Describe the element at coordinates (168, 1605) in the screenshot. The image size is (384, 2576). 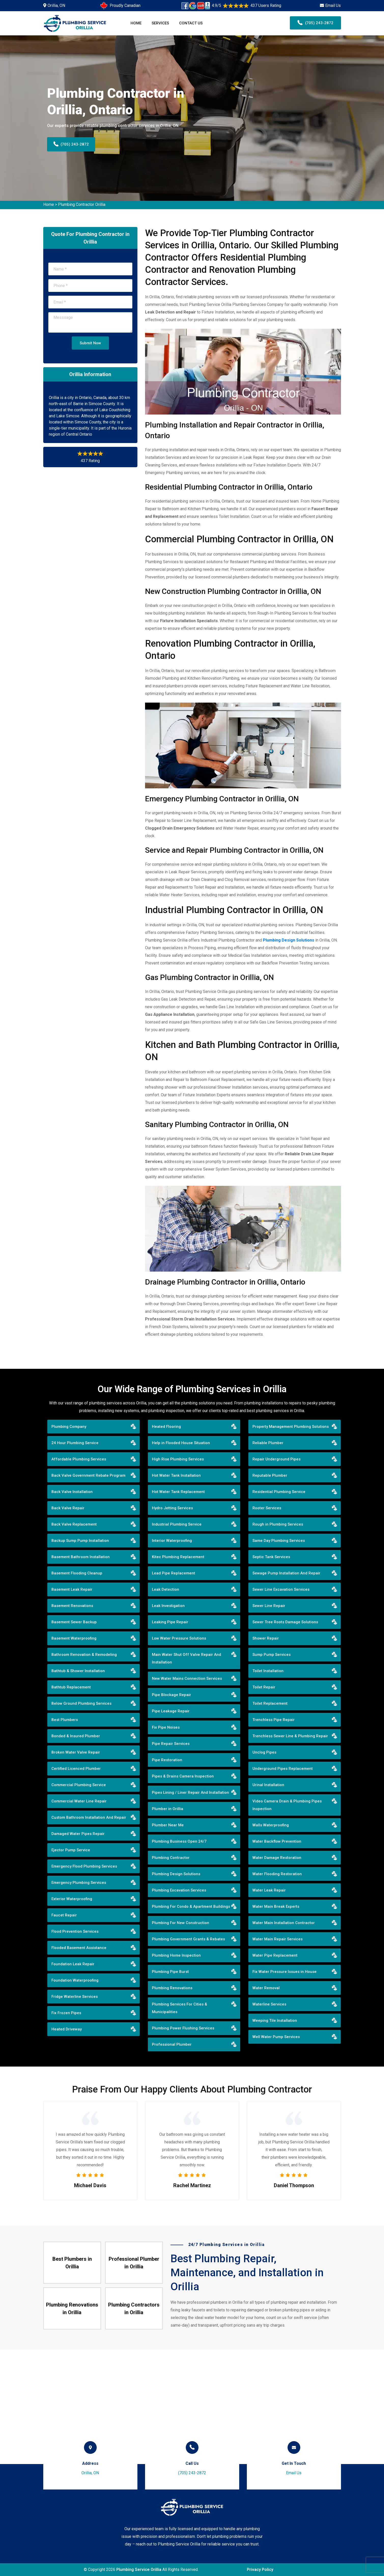
I see `Leak Investigation` at that location.